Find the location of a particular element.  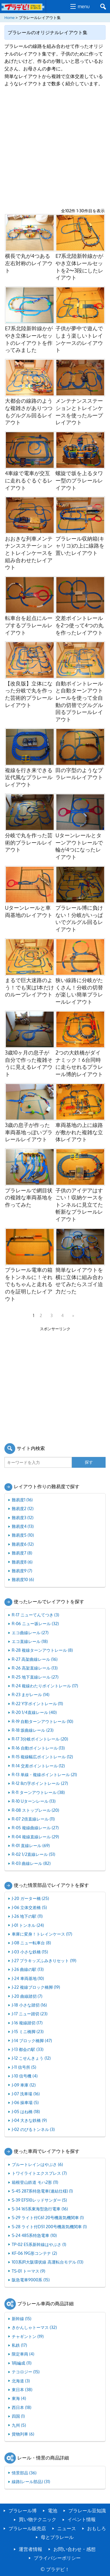

R-03 曲線レール (82) is located at coordinates (31, 1863).